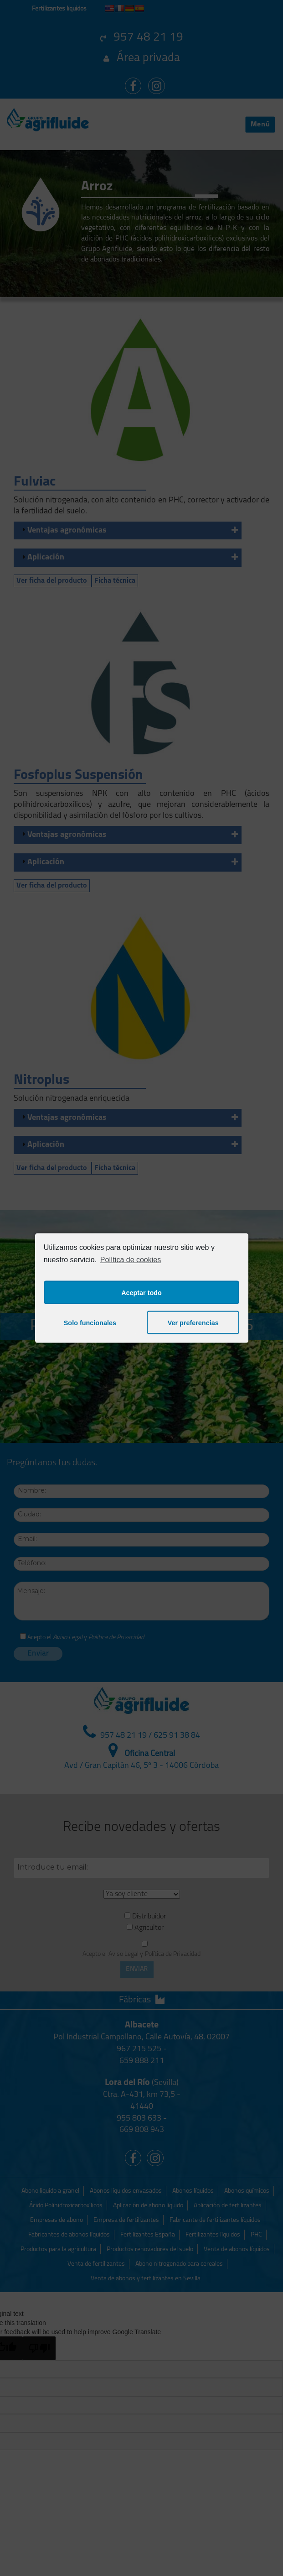  Describe the element at coordinates (193, 1322) in the screenshot. I see `Ver preferencias` at that location.